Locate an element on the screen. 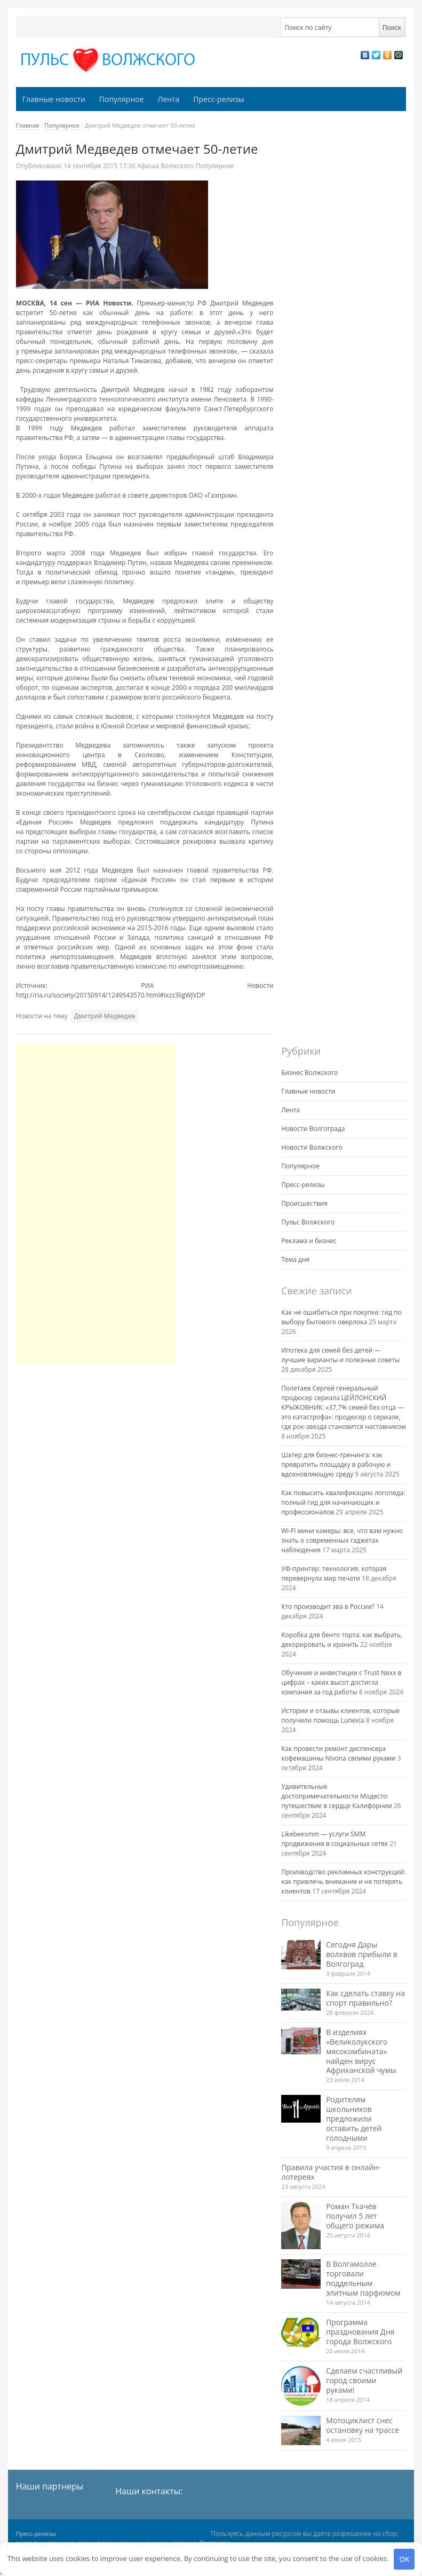  Дмитрий Медведев is located at coordinates (105, 1015).